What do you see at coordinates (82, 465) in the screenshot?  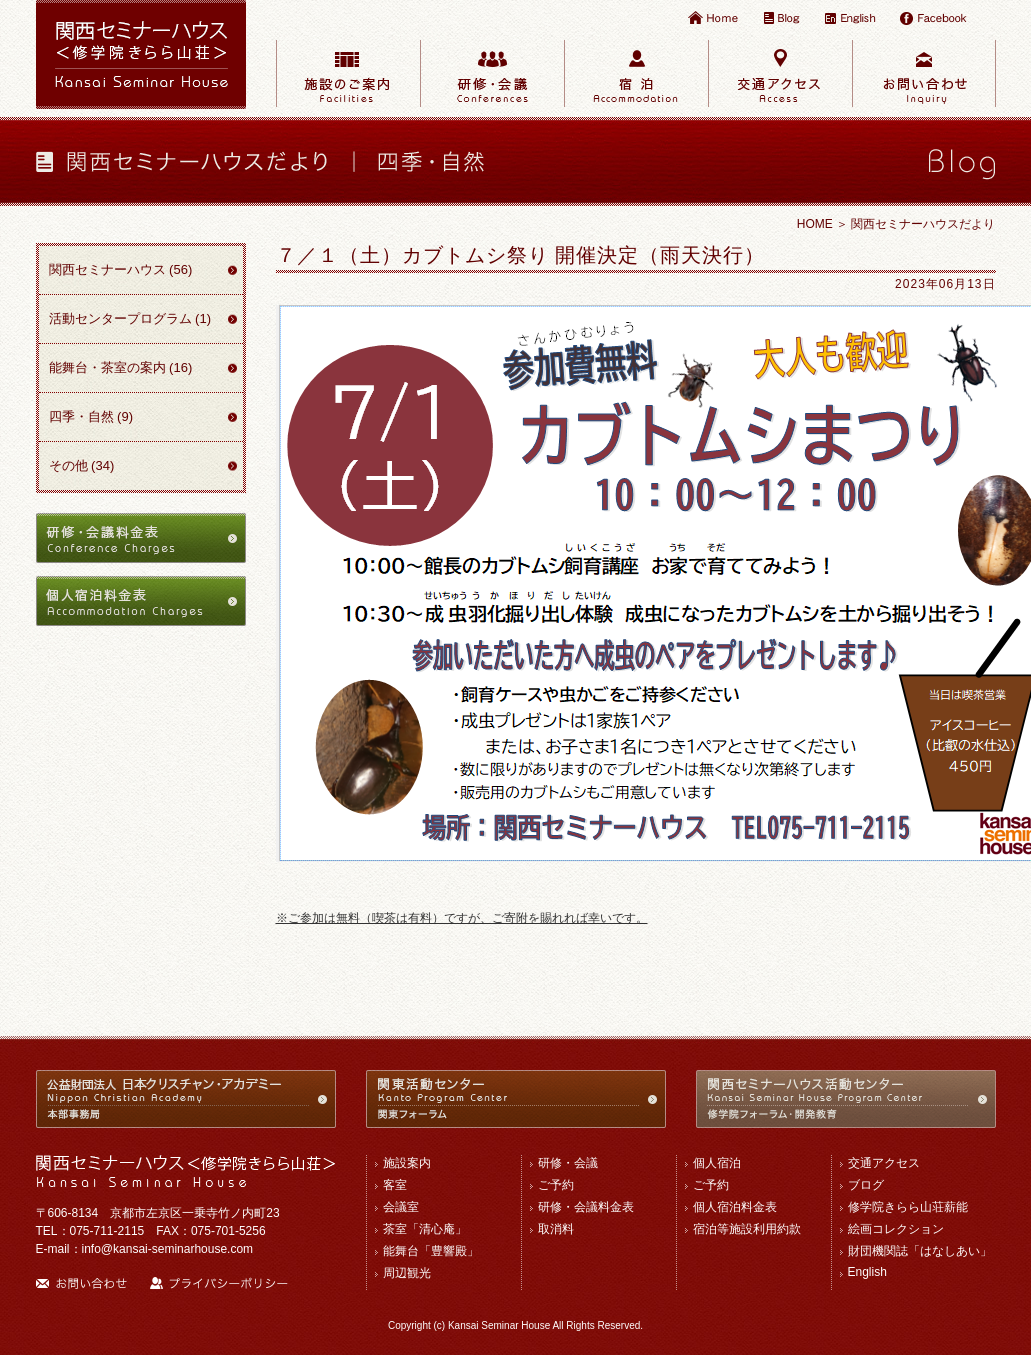 I see `その他 (34)` at bounding box center [82, 465].